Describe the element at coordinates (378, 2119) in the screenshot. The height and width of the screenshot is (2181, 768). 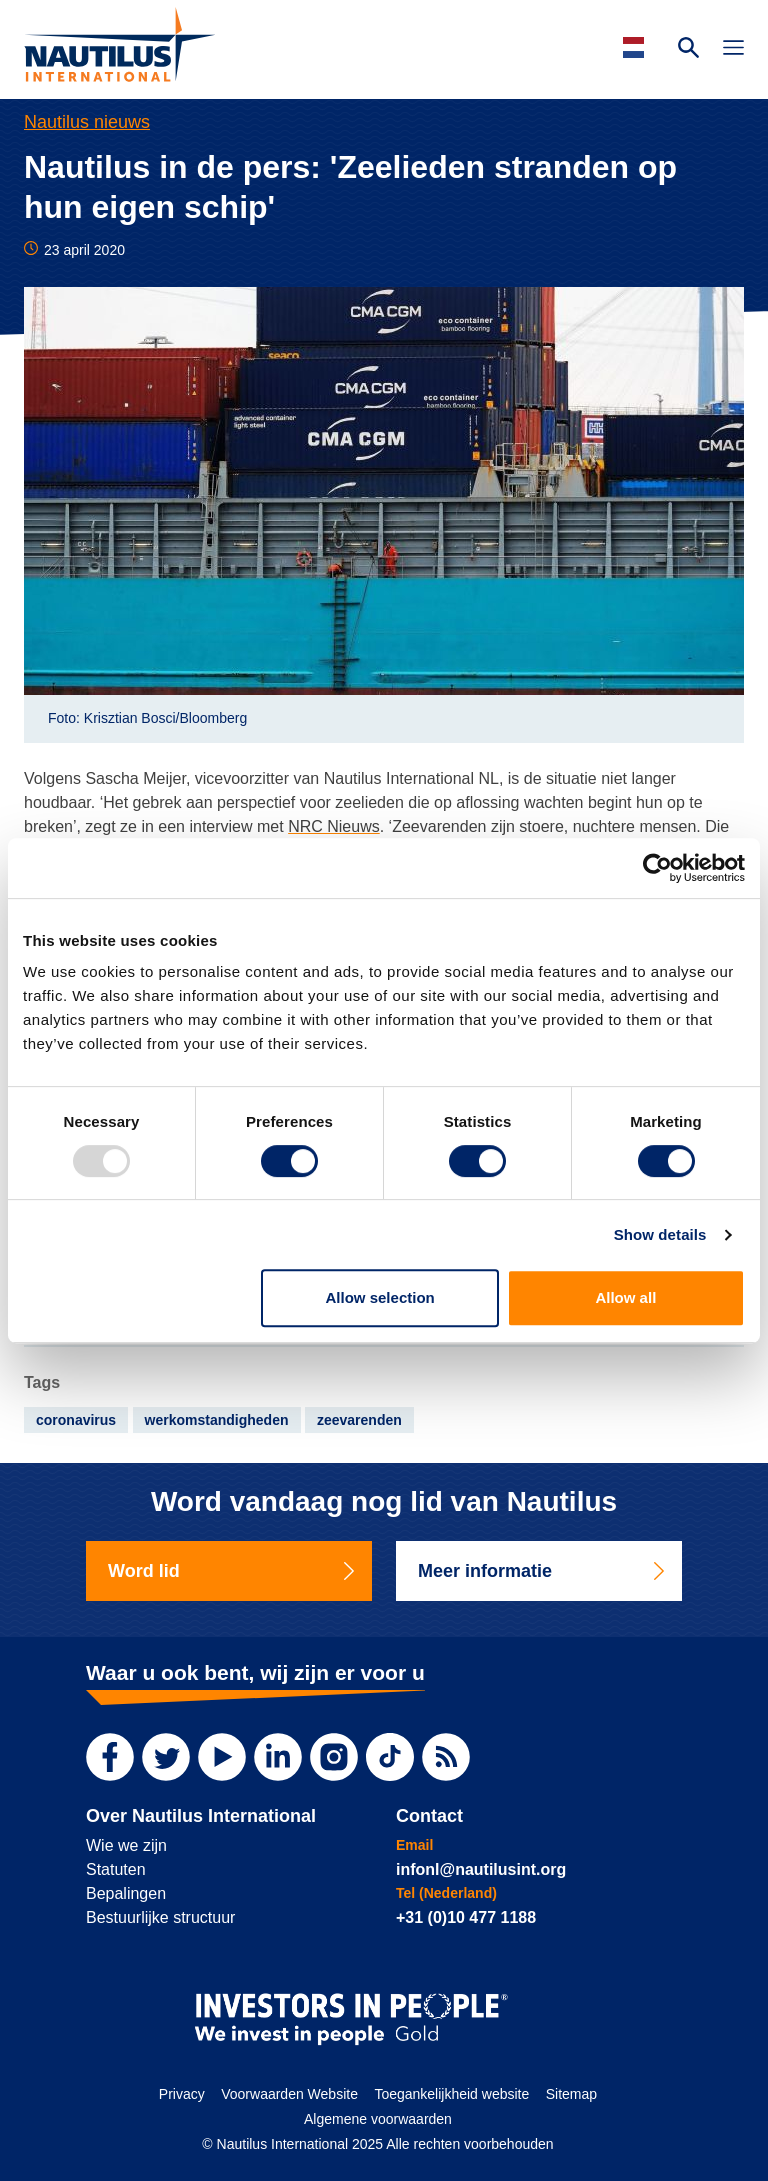
I see `Algemene voorwaarden` at that location.